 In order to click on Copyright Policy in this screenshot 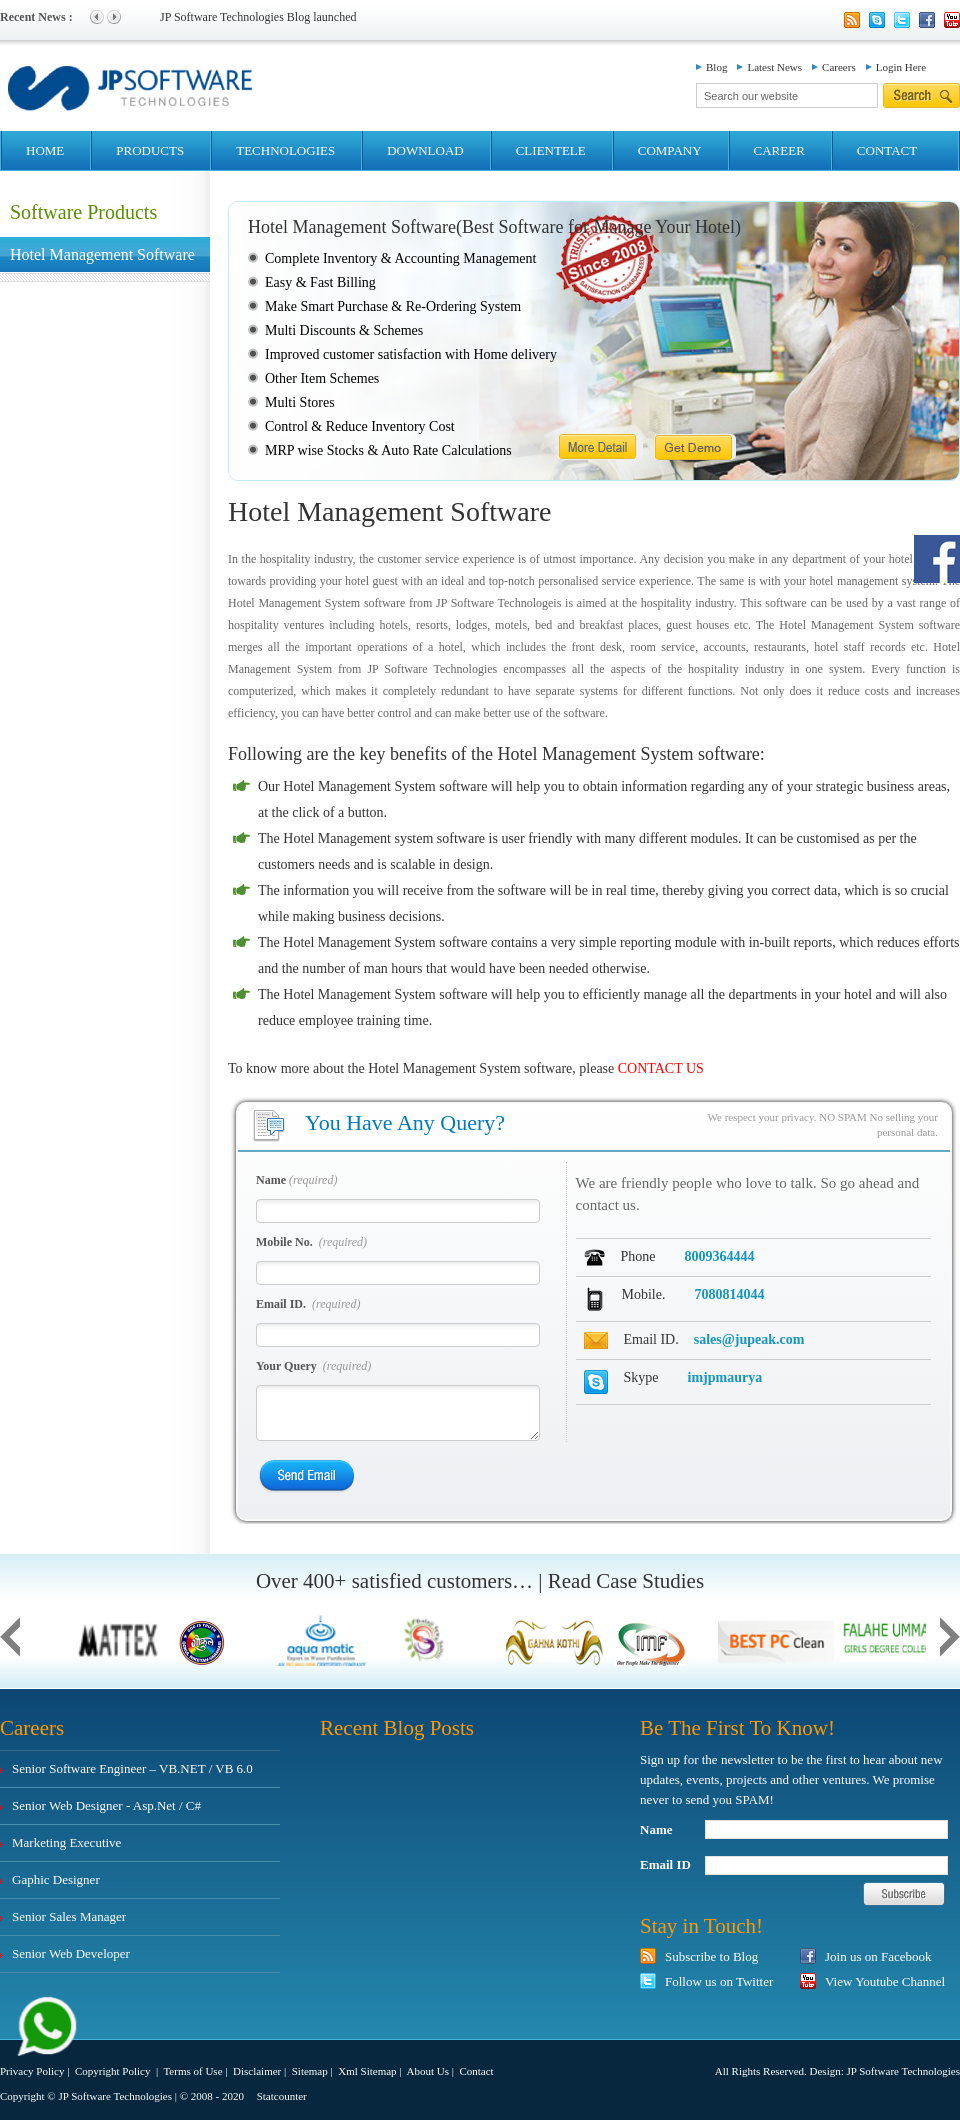, I will do `click(114, 2071)`.